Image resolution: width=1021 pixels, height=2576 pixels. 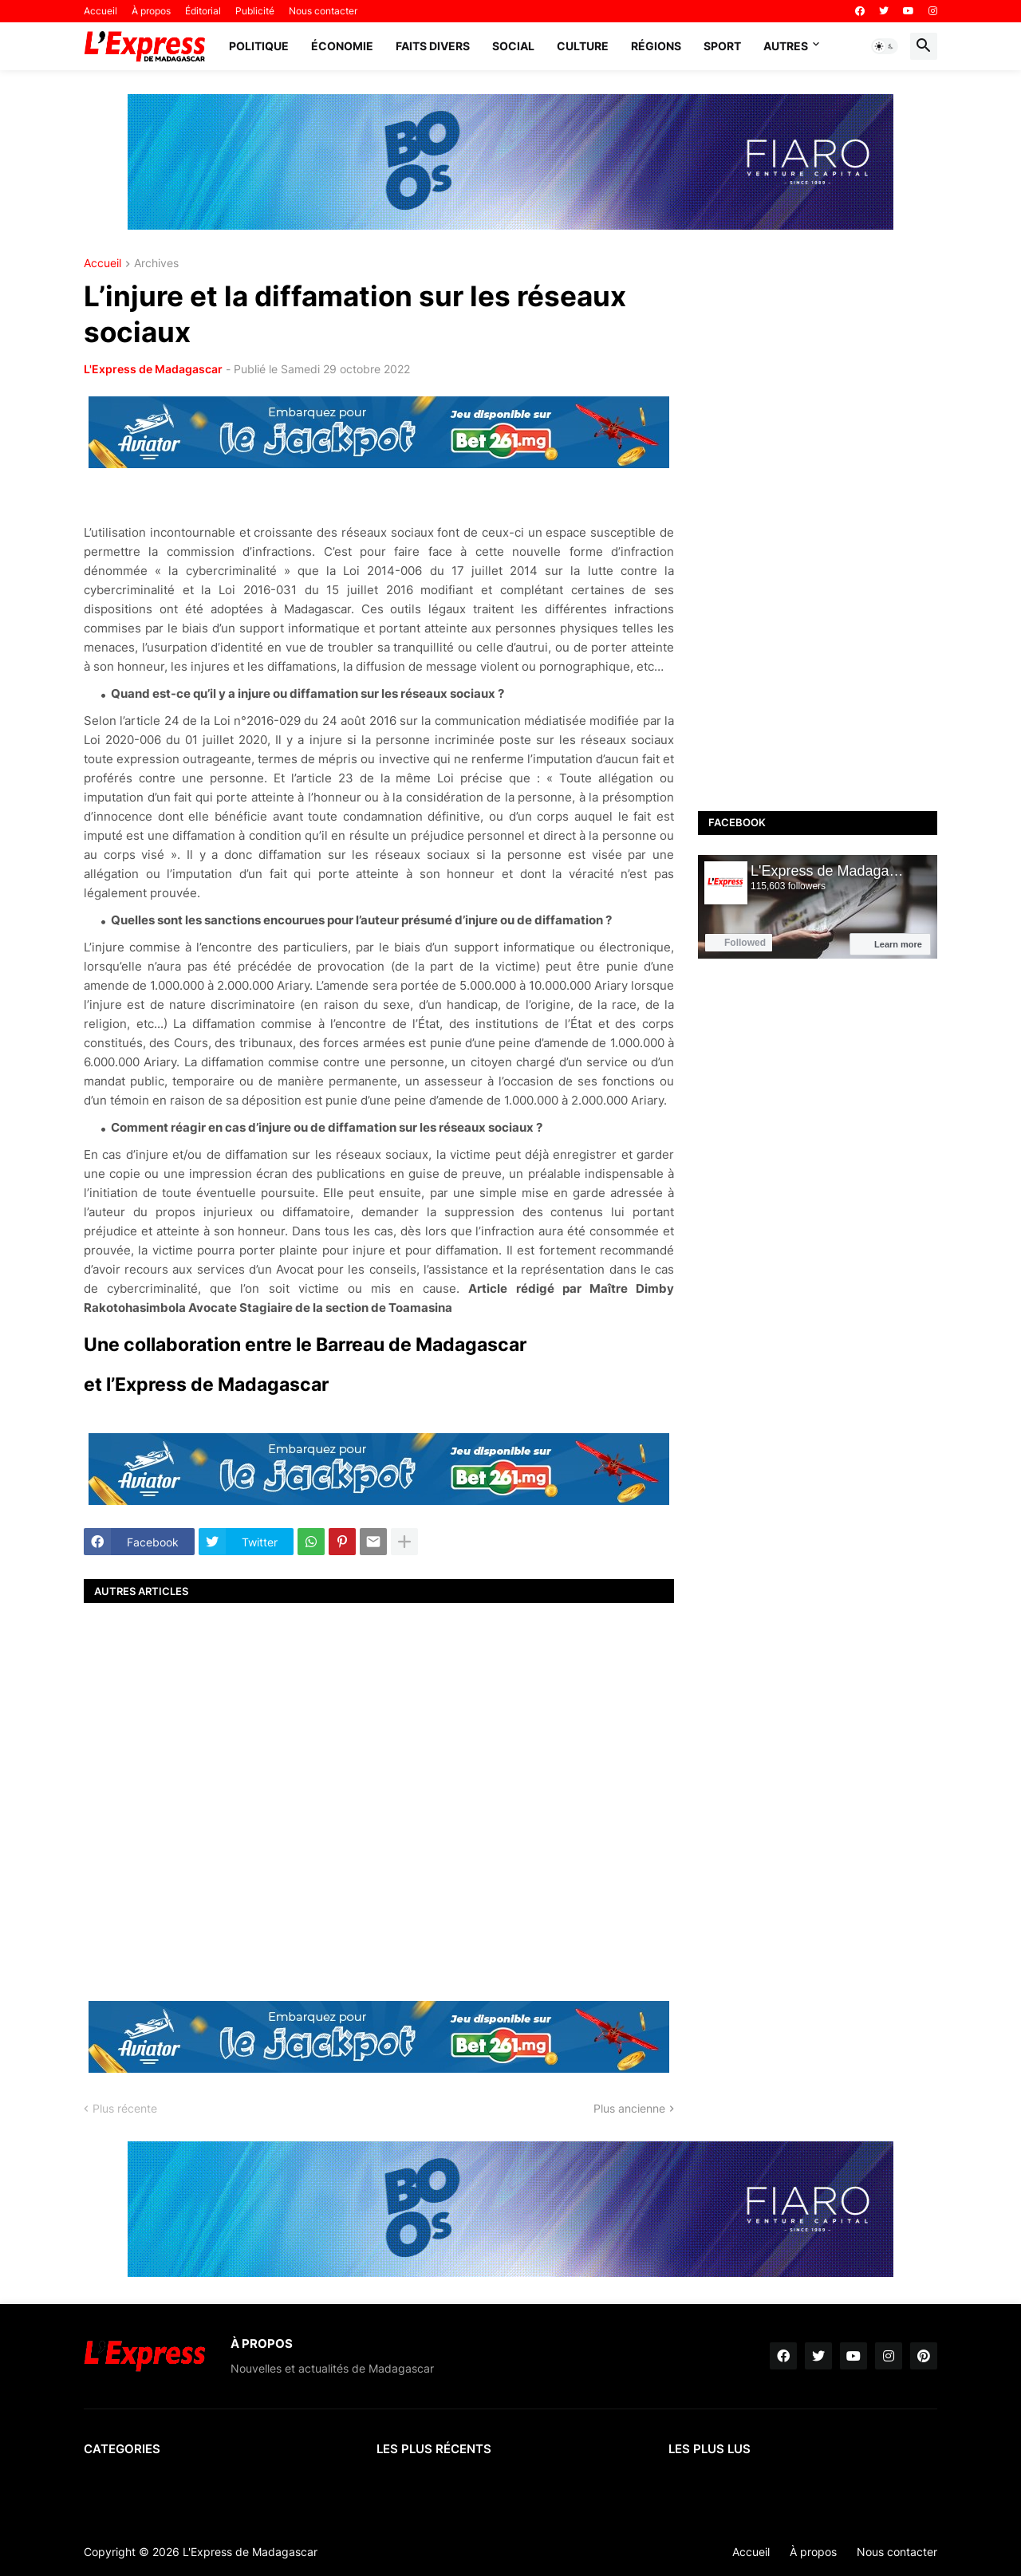 What do you see at coordinates (656, 46) in the screenshot?
I see `Régions` at bounding box center [656, 46].